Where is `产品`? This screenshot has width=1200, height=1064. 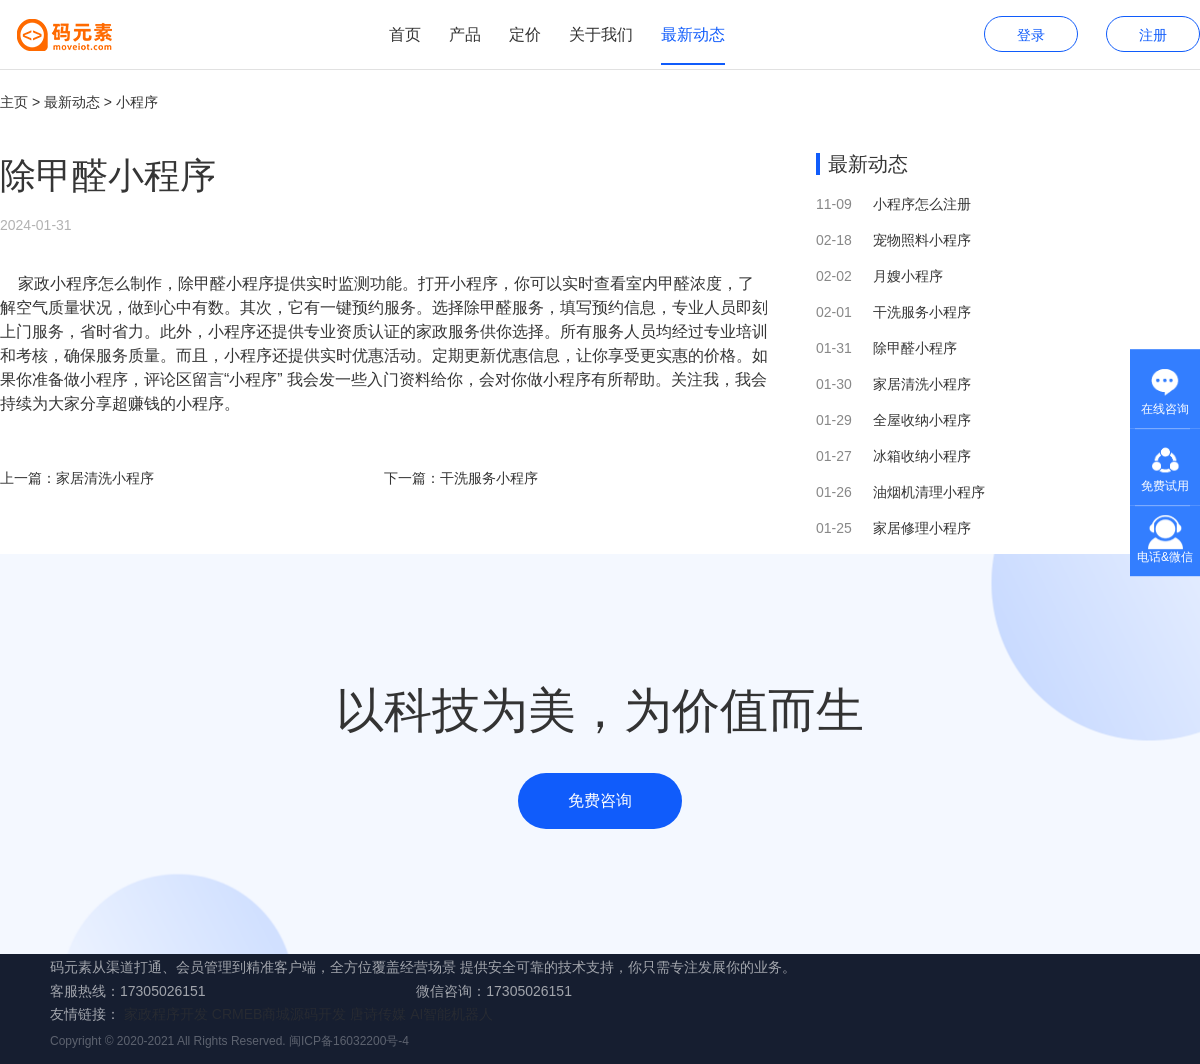 产品 is located at coordinates (465, 34).